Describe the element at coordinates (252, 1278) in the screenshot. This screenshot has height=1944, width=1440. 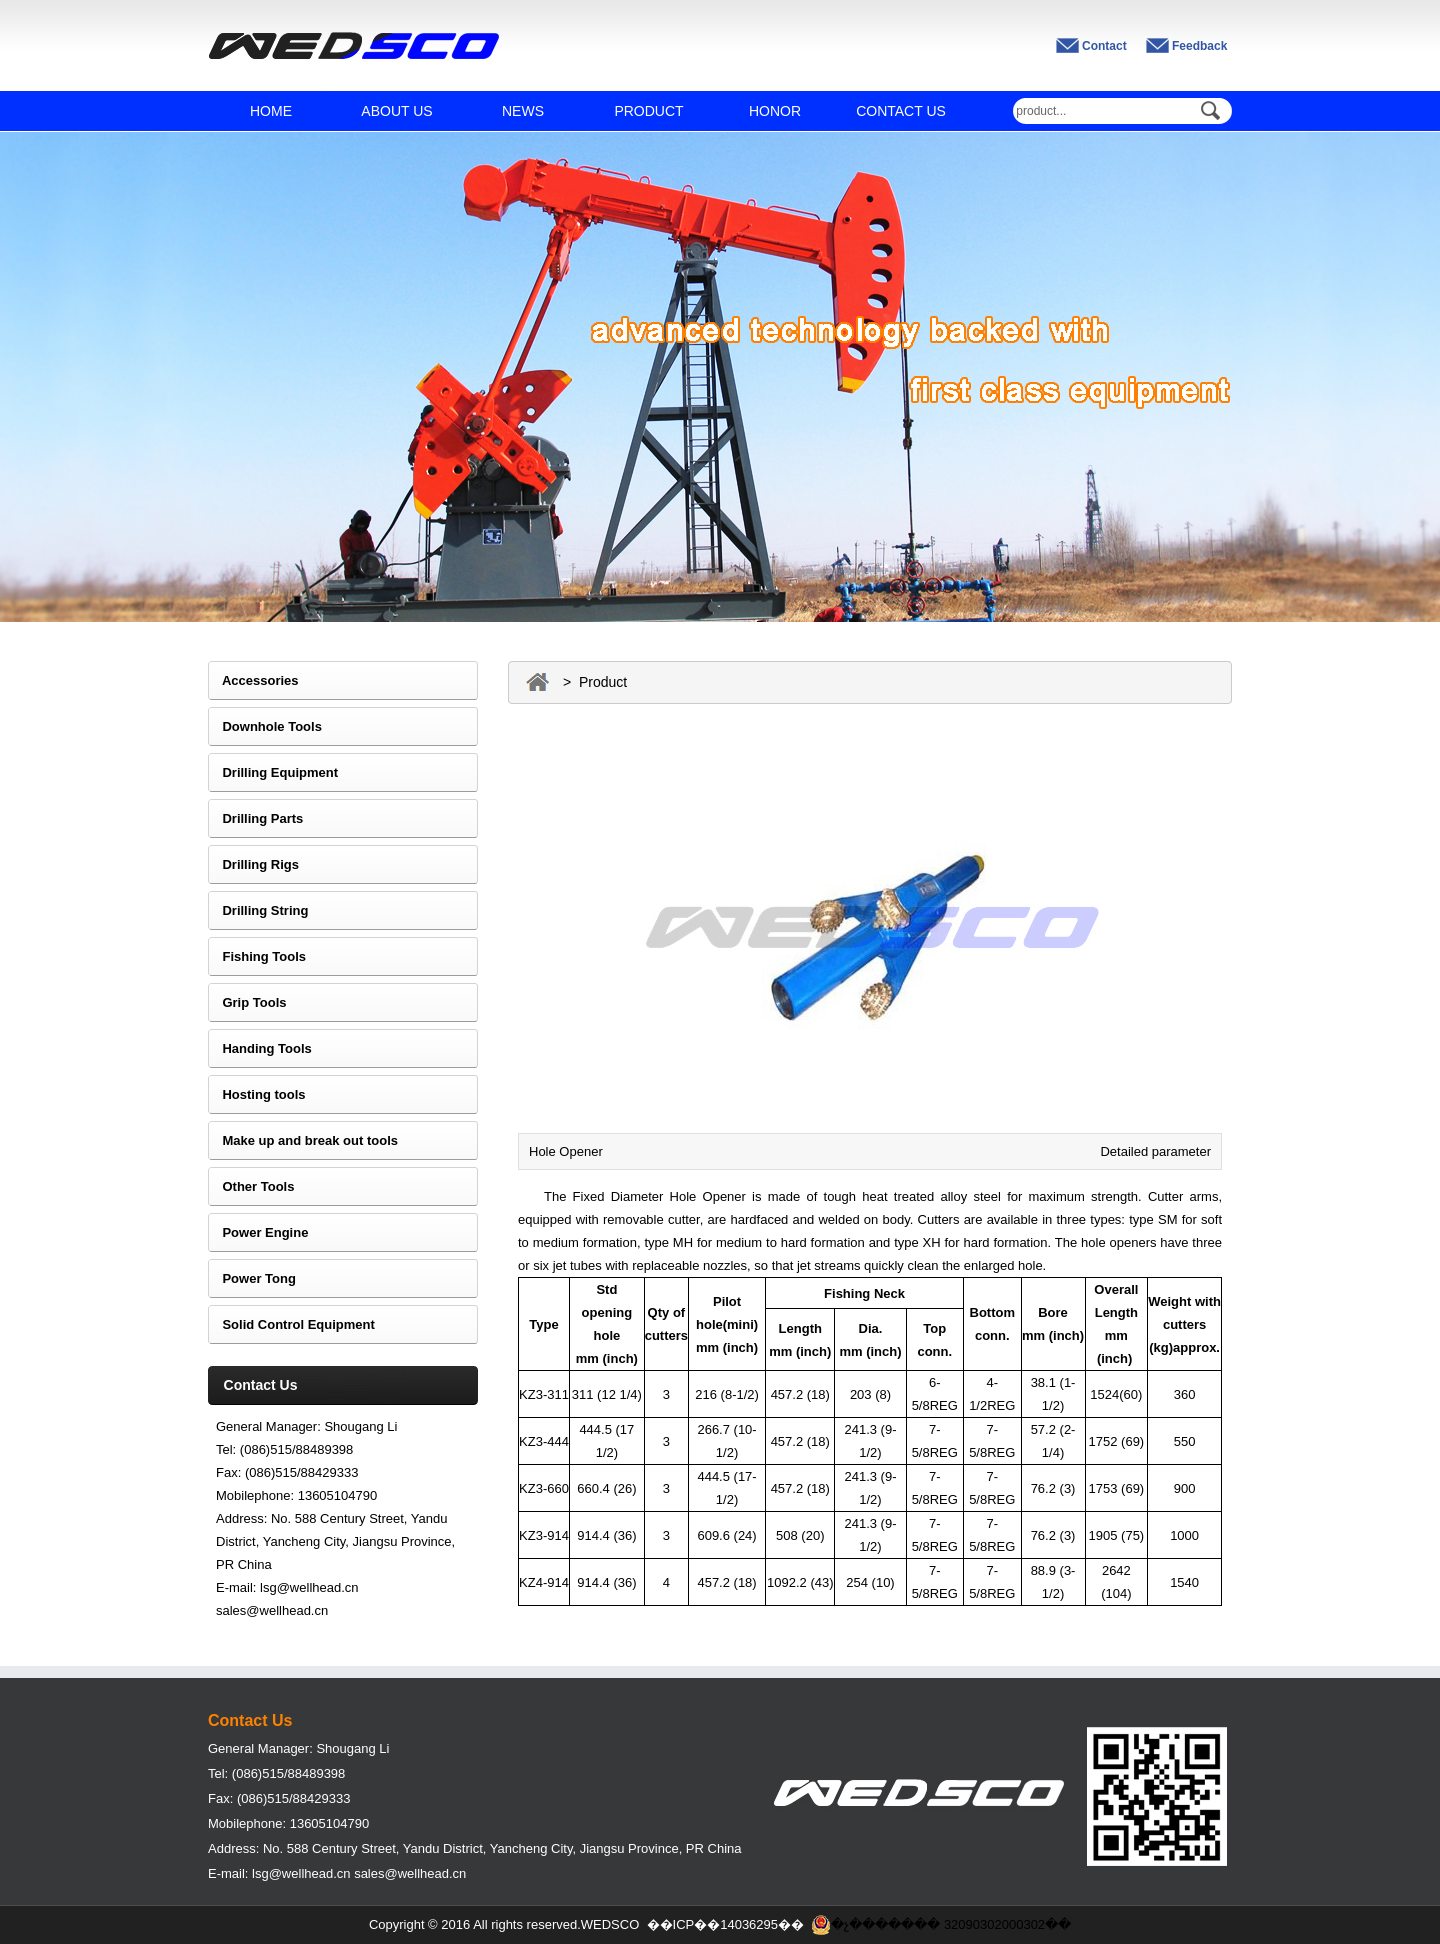
I see `Power Tong` at that location.